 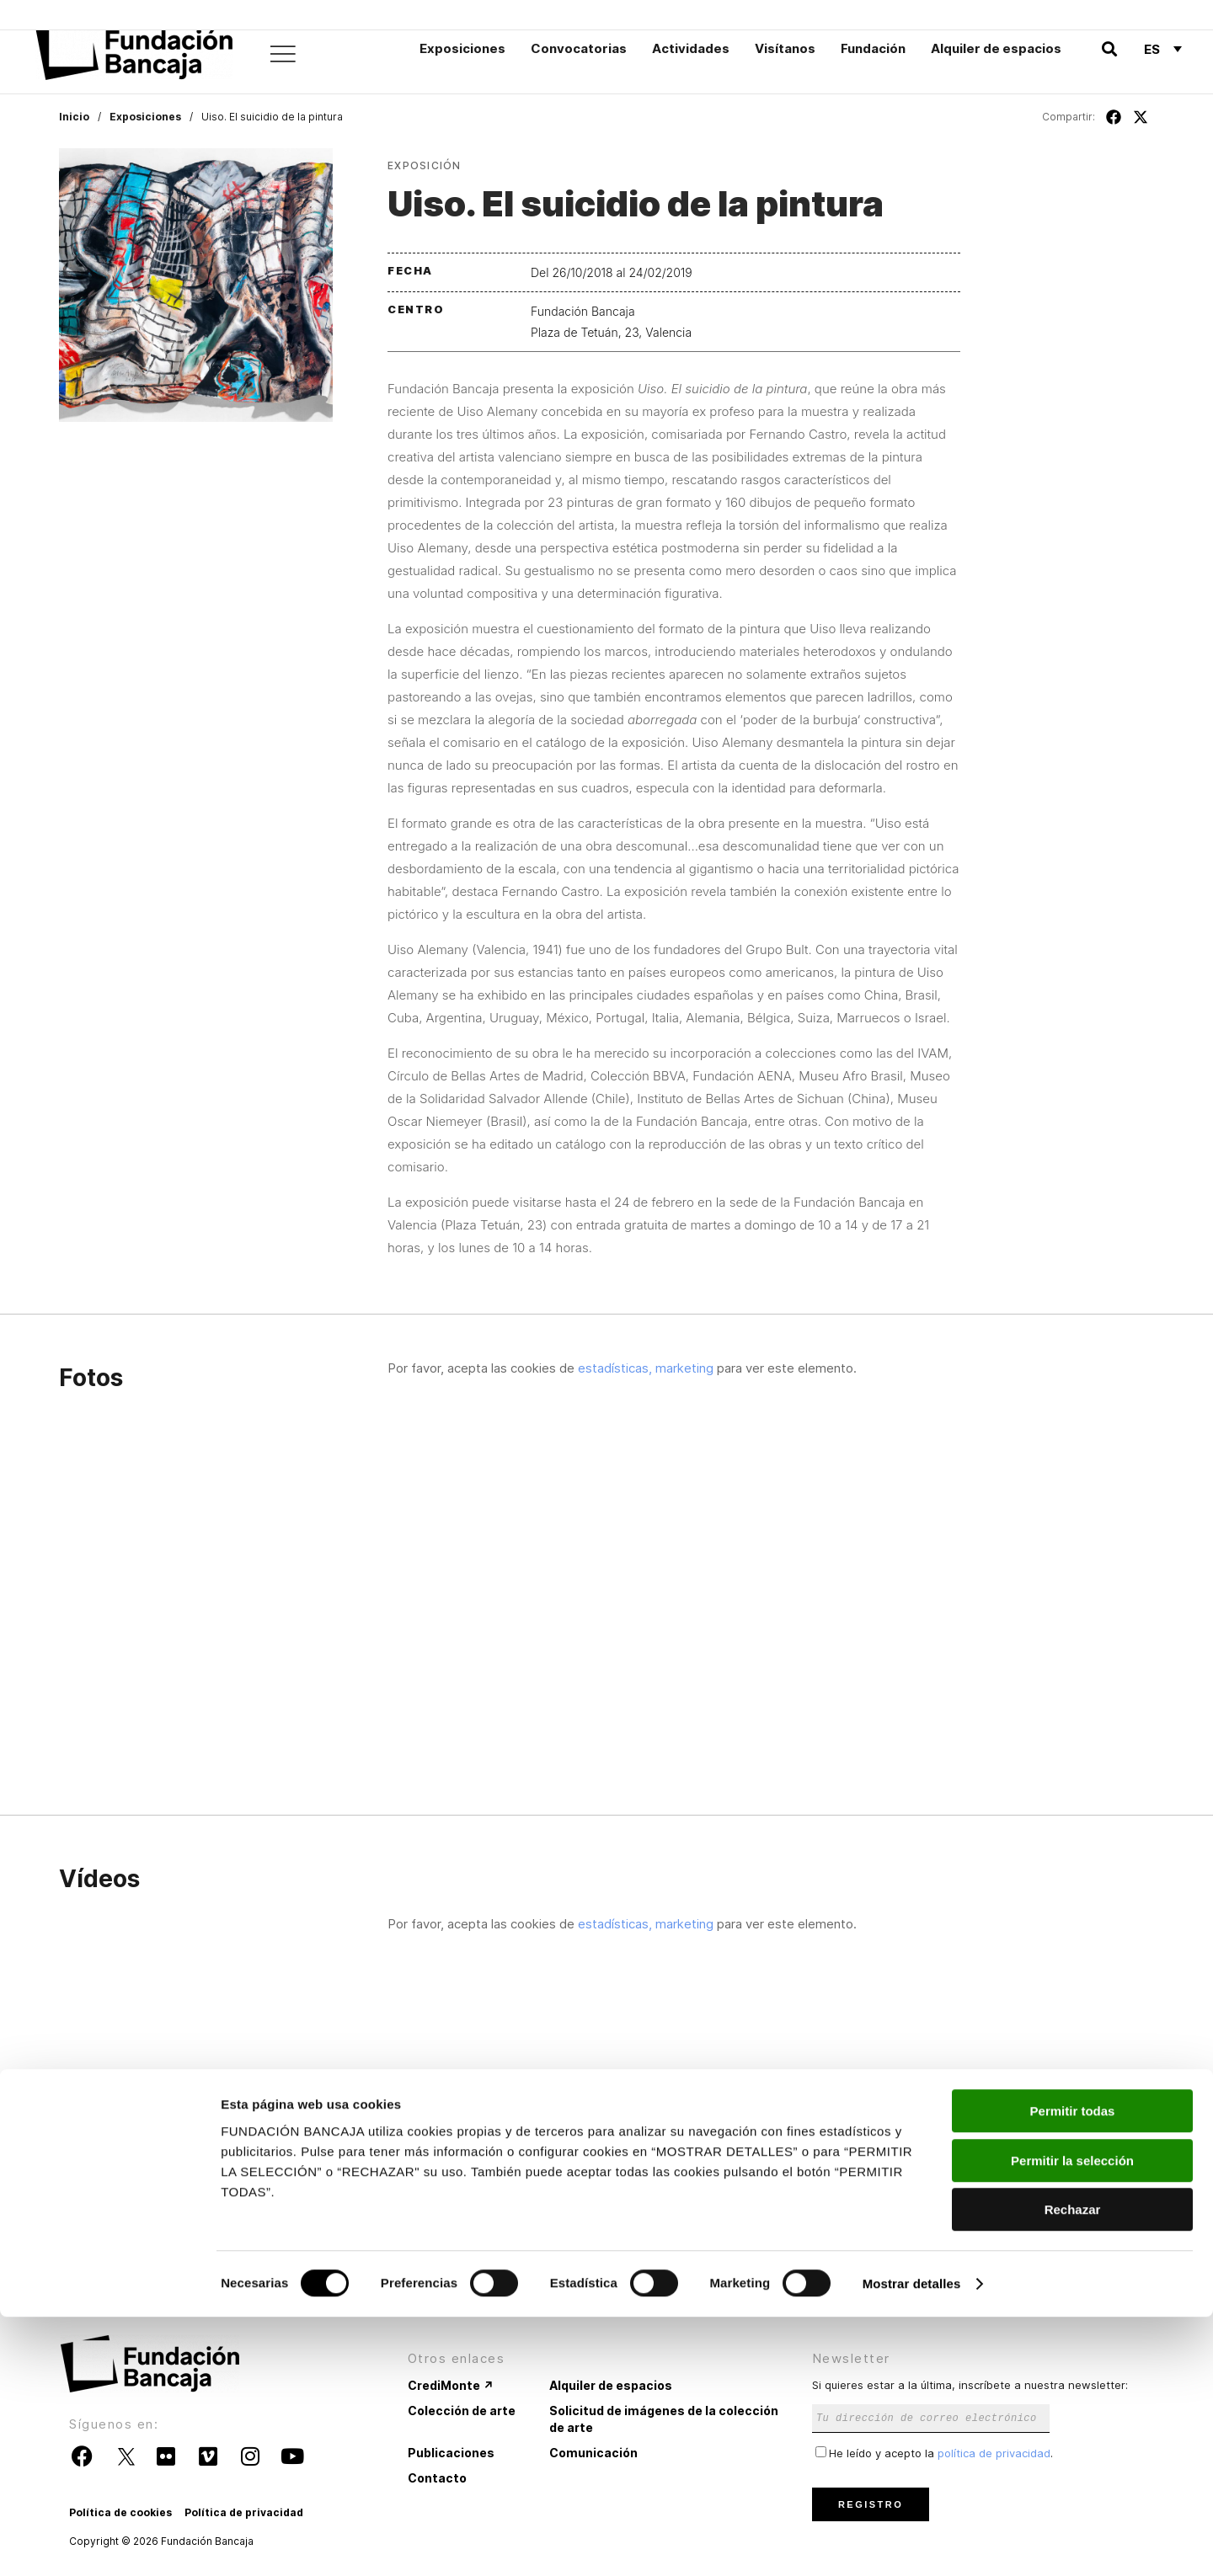 What do you see at coordinates (462, 48) in the screenshot?
I see `Exposiciones` at bounding box center [462, 48].